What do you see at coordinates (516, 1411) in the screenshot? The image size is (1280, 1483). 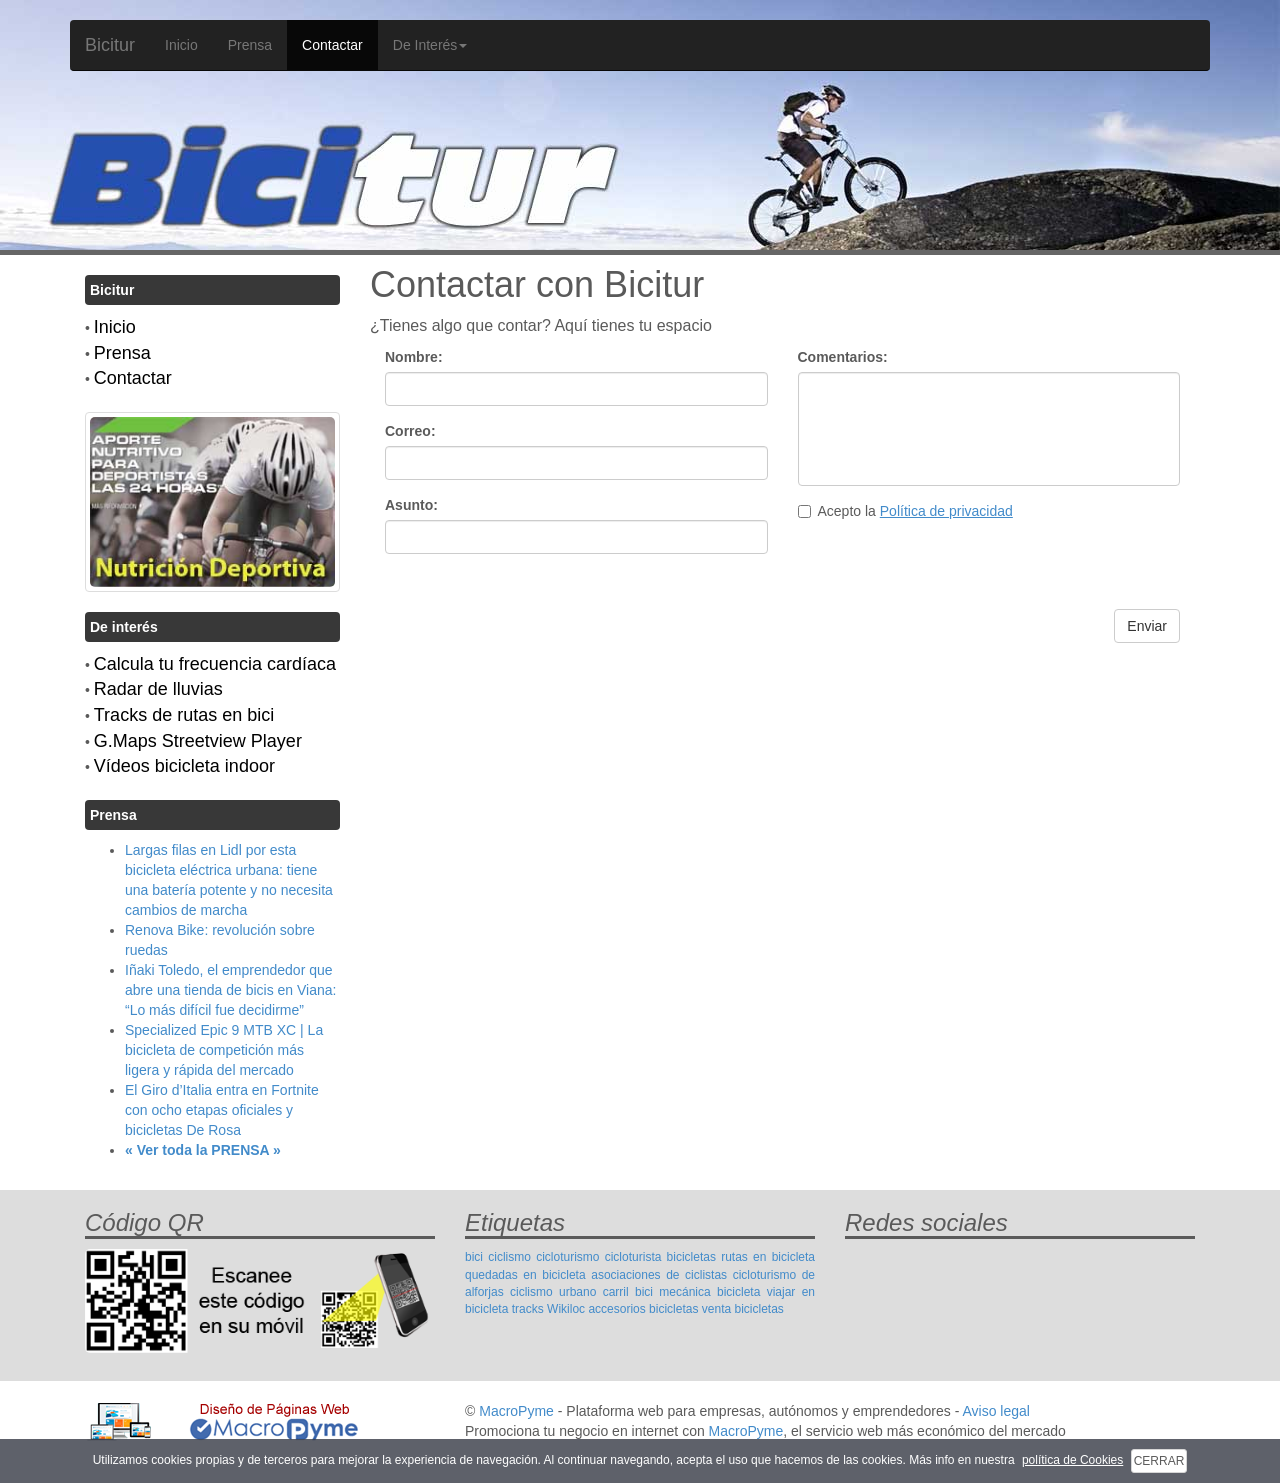 I see `MacroPyme` at bounding box center [516, 1411].